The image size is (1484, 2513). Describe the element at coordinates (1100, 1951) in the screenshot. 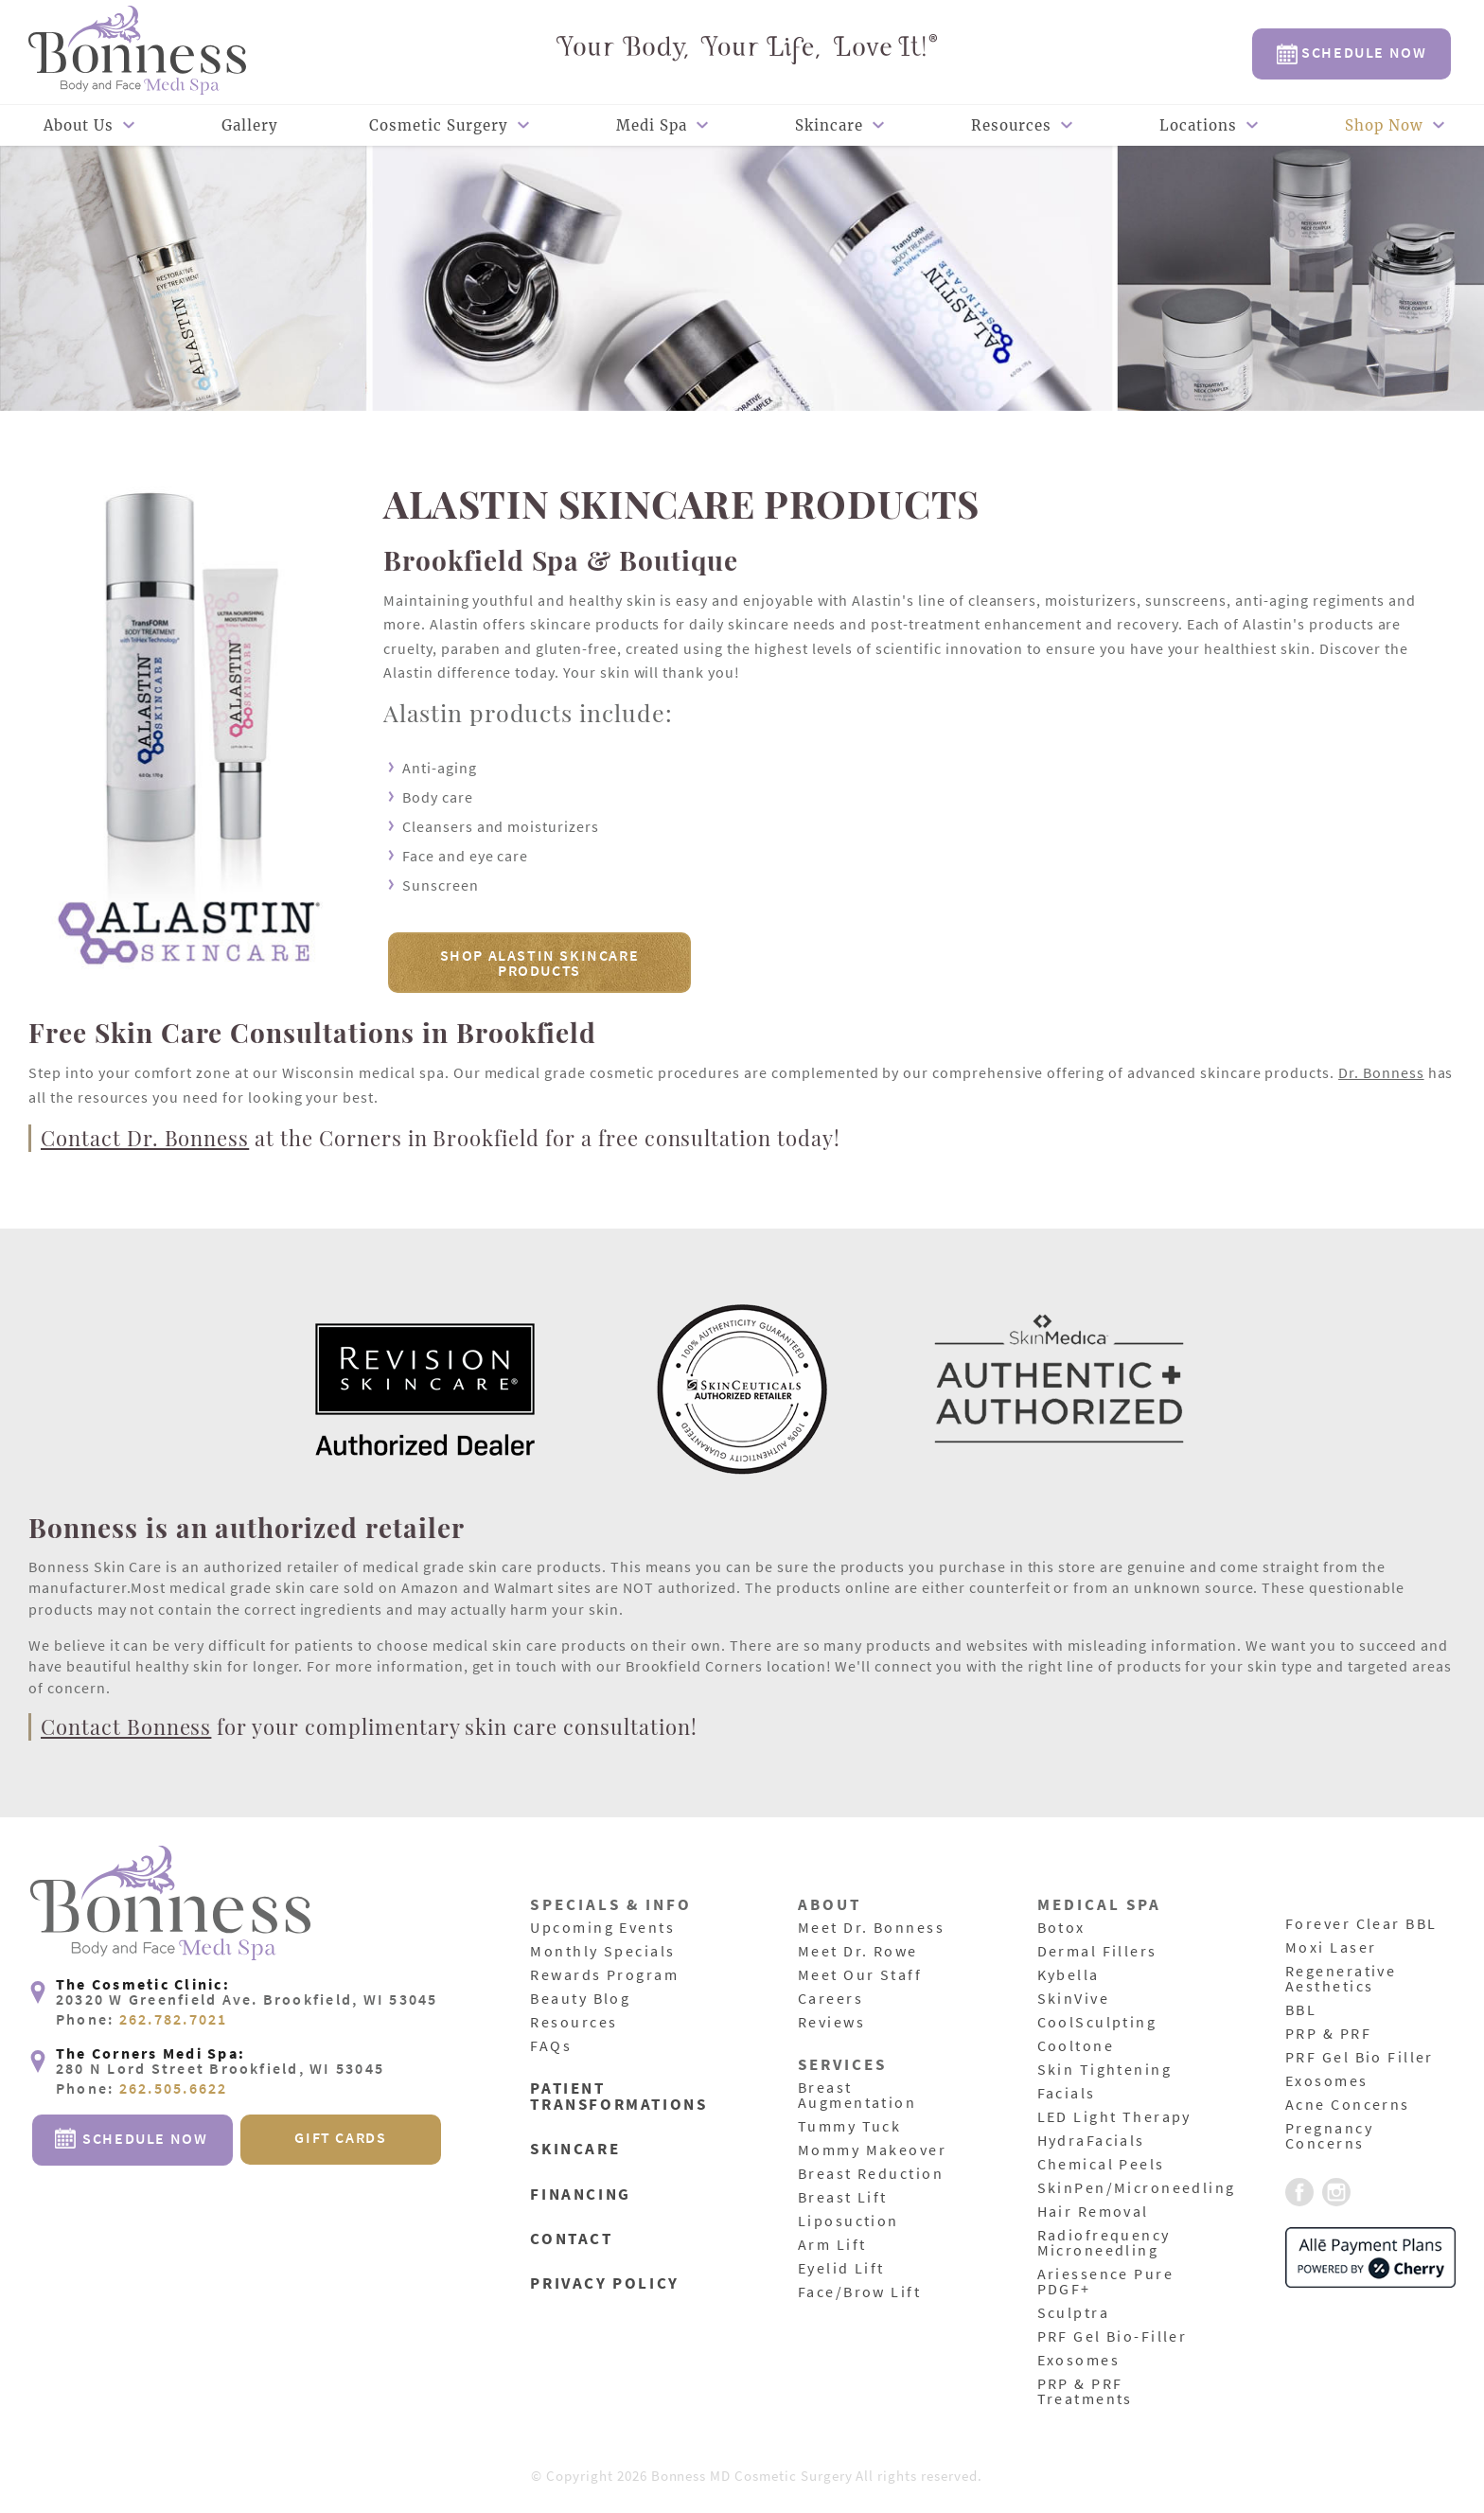

I see `Dermal Fillers` at that location.